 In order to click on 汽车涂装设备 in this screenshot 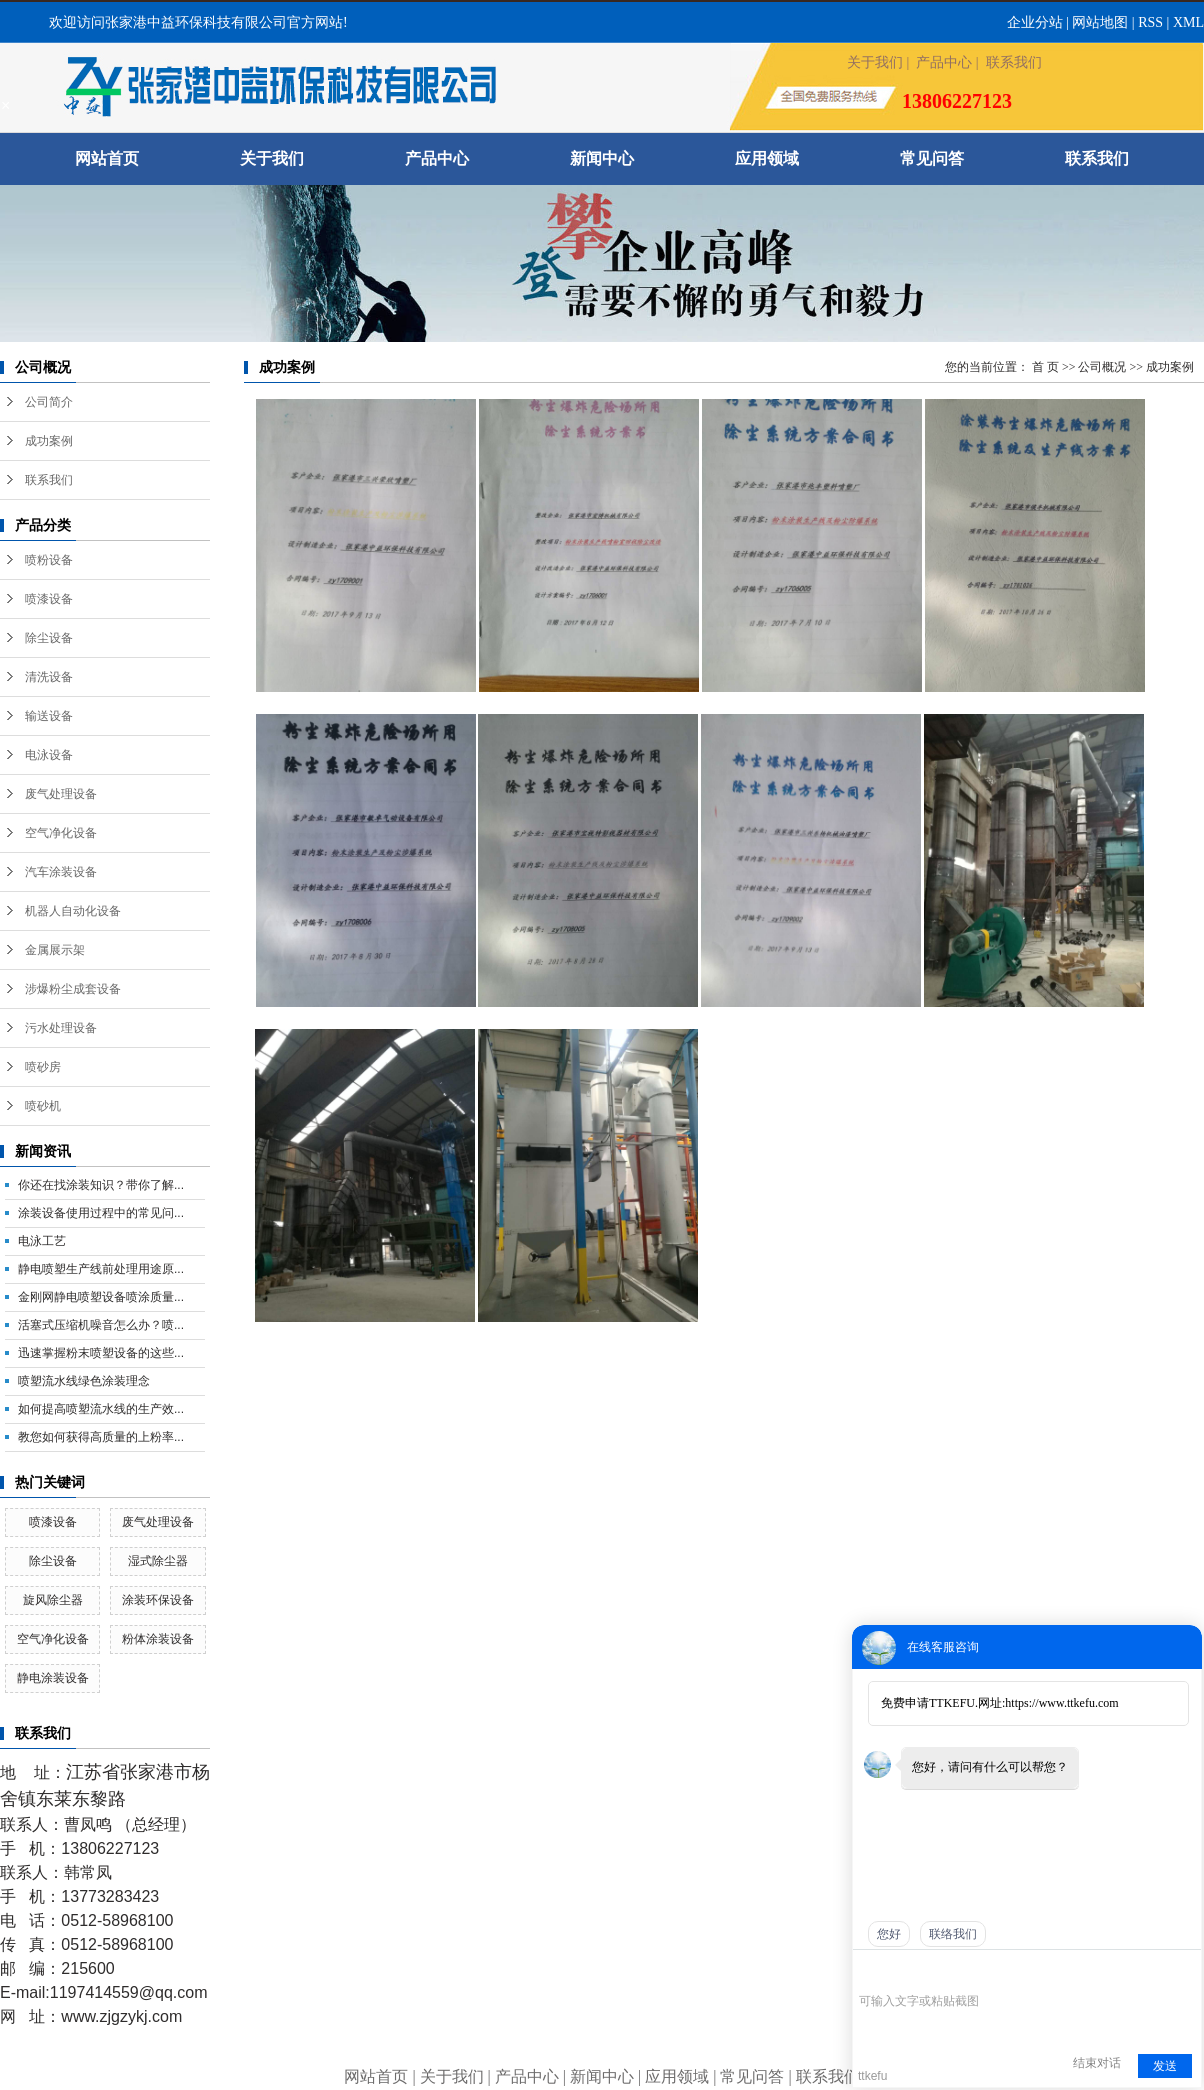, I will do `click(61, 872)`.